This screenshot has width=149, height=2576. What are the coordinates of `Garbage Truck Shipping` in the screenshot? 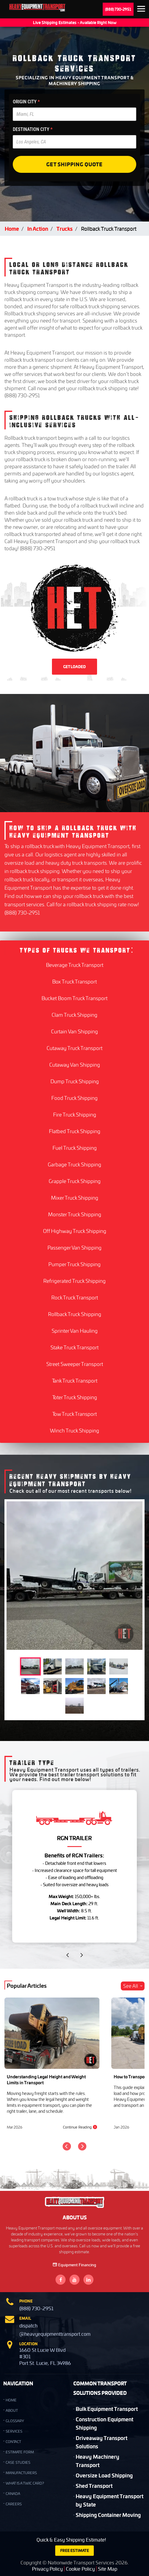 It's located at (74, 1164).